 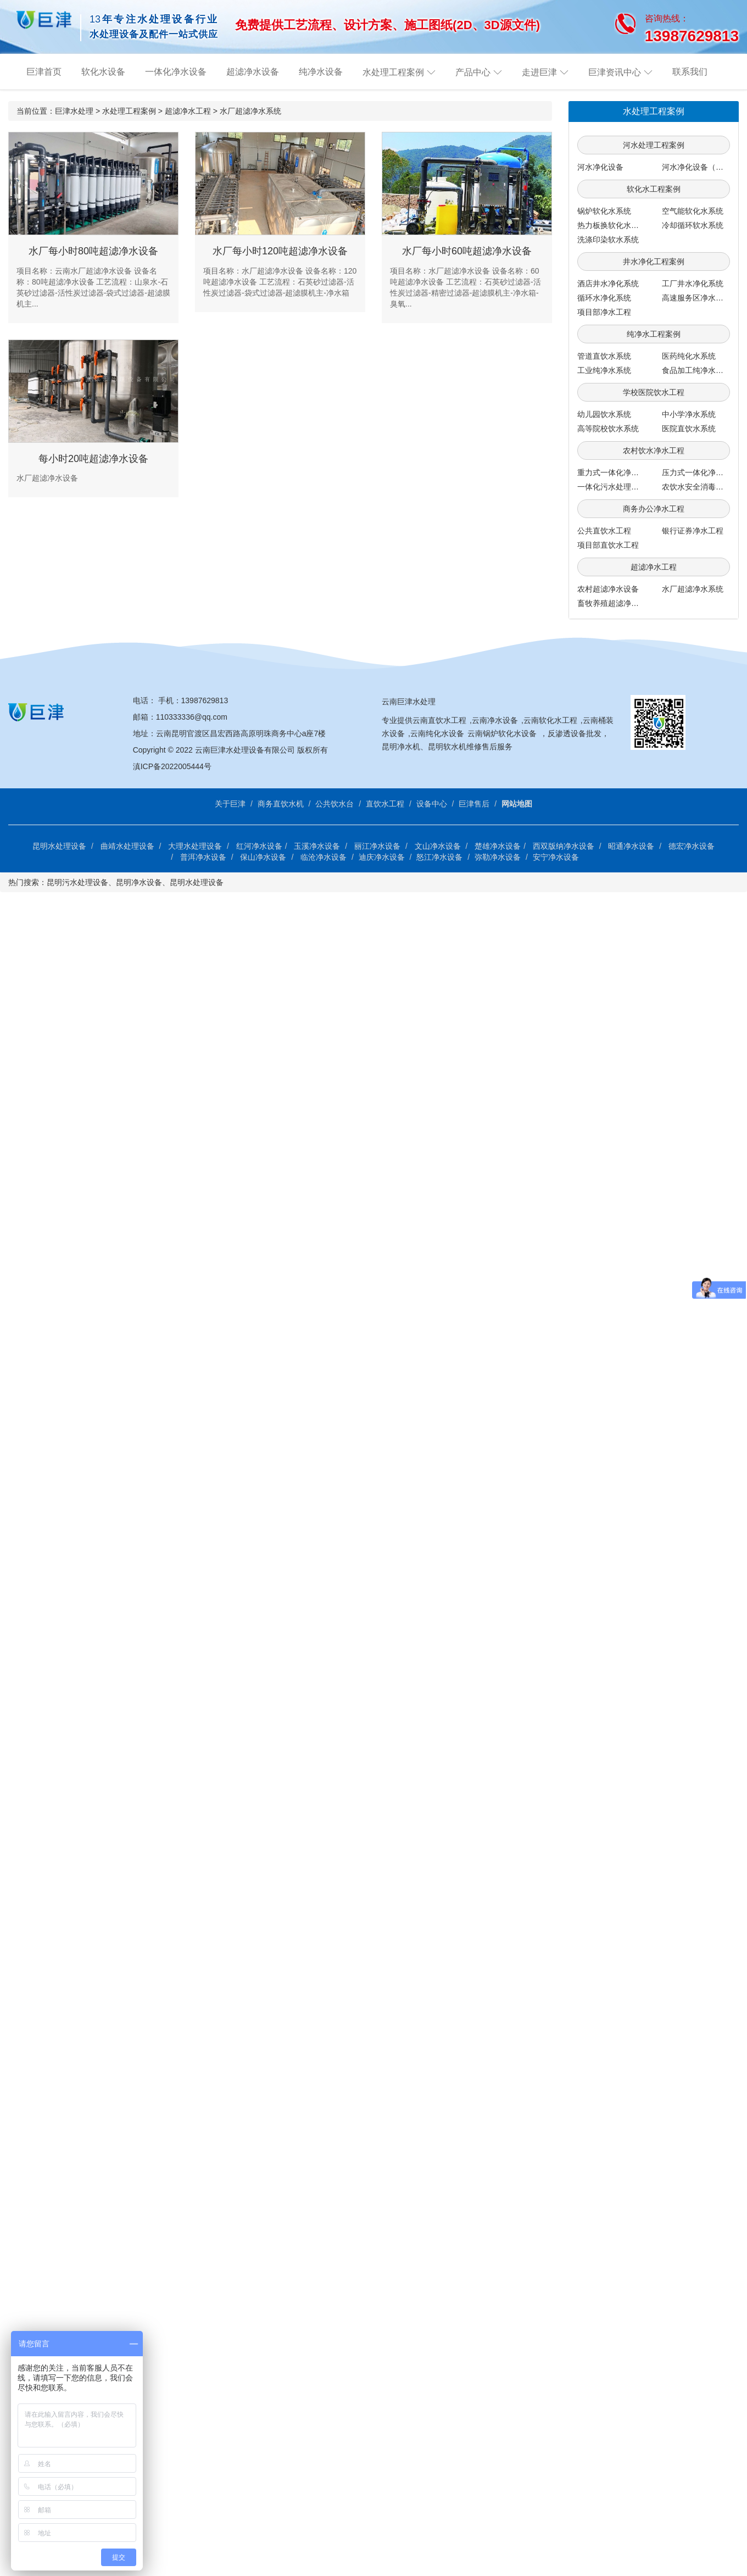 What do you see at coordinates (631, 846) in the screenshot?
I see `昭通净水设备` at bounding box center [631, 846].